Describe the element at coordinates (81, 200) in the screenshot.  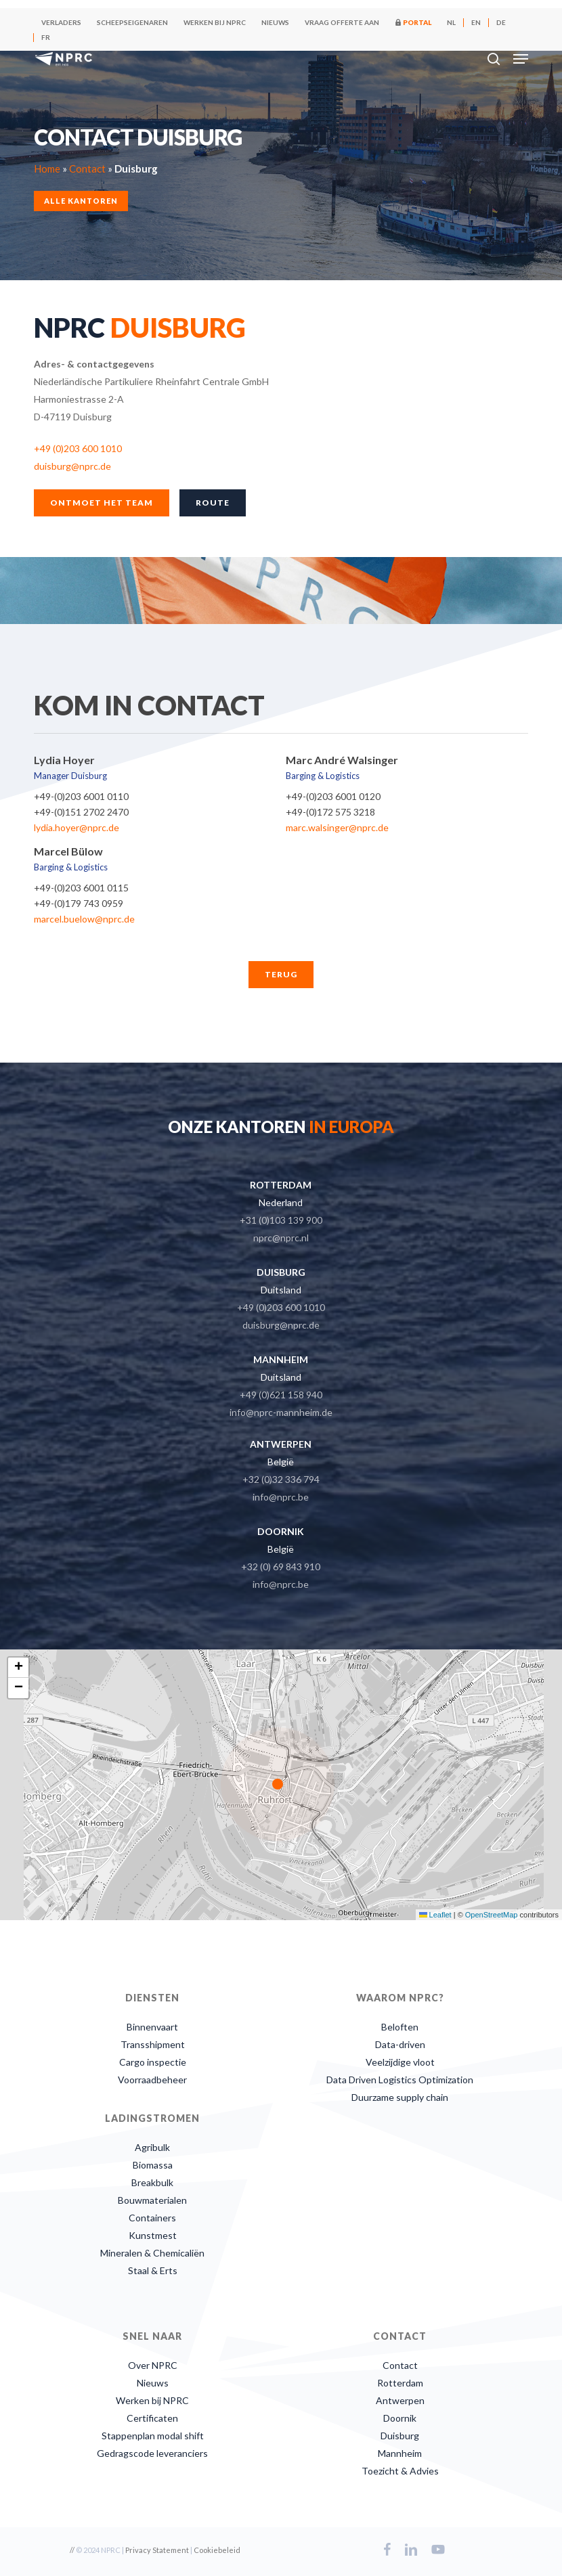
I see `Alle kantoren` at that location.